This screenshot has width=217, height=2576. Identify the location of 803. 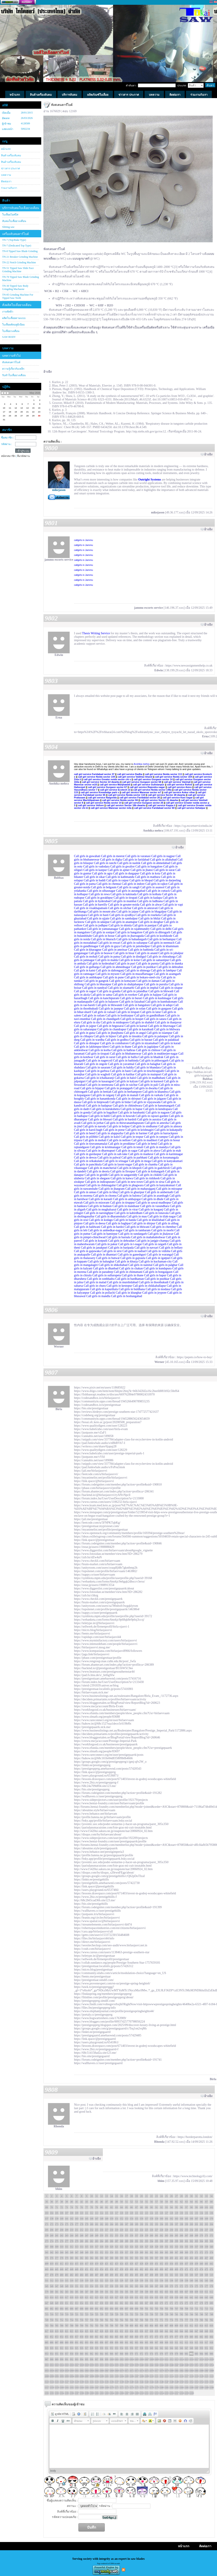
(146, 2325).